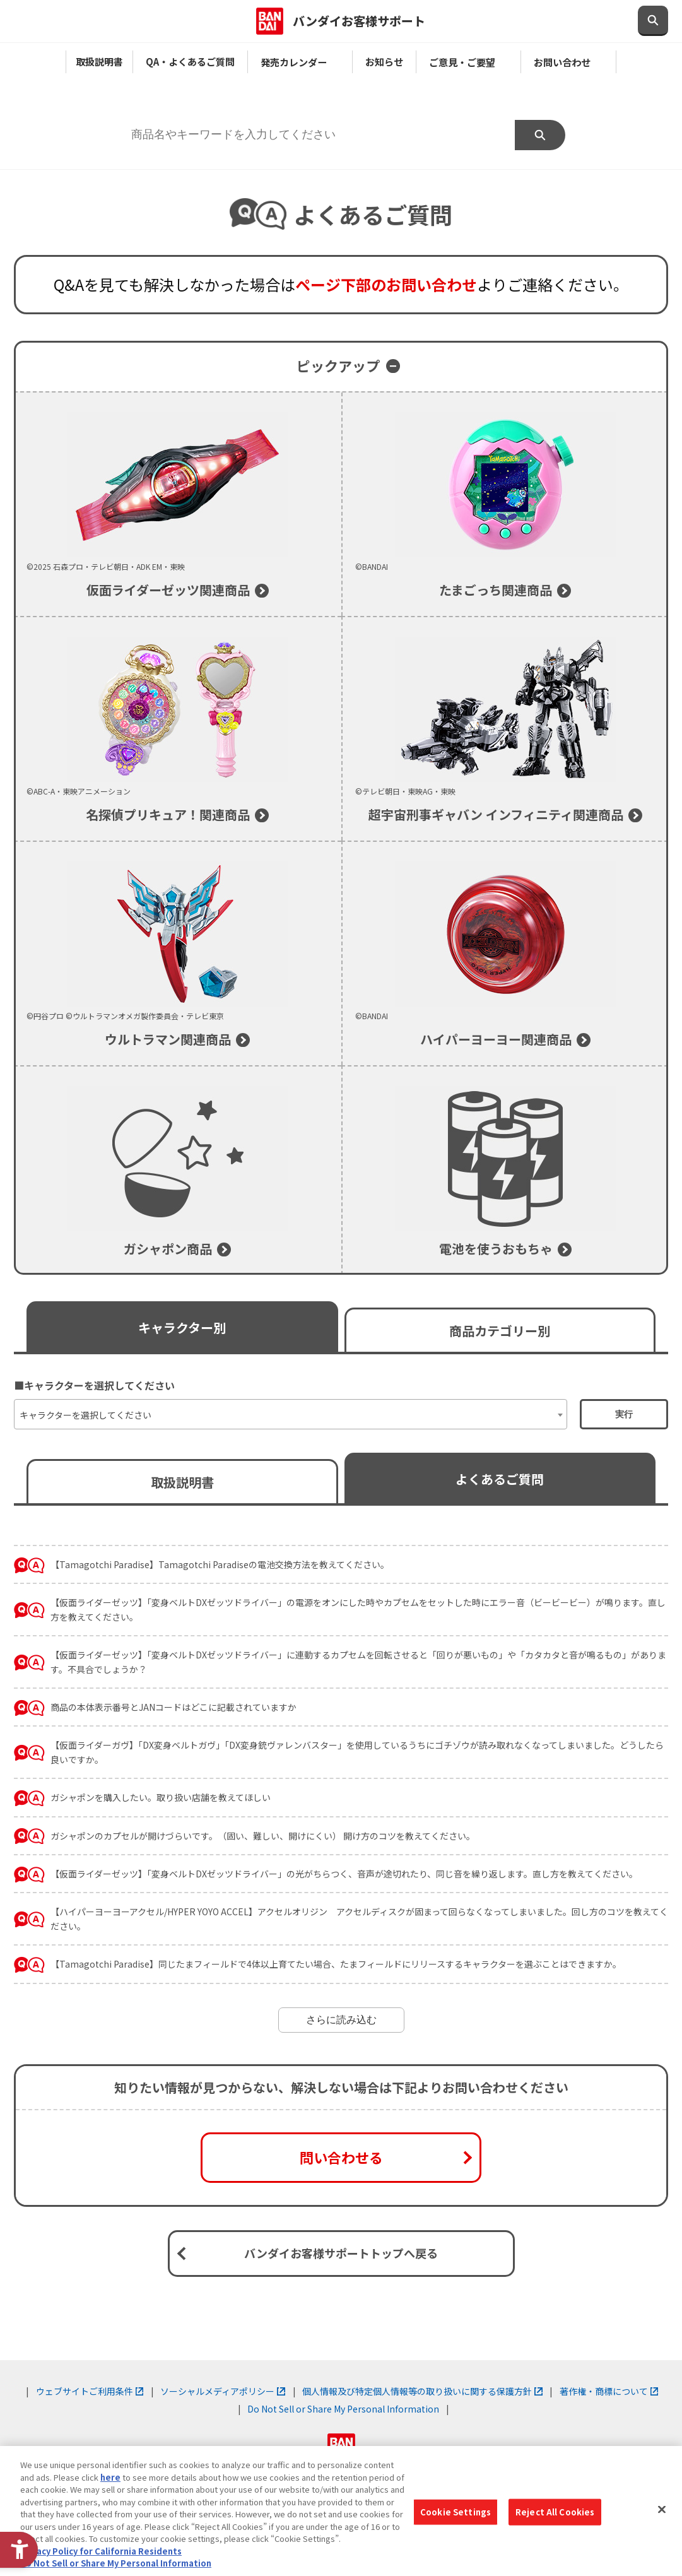 This screenshot has height=2576, width=682. Describe the element at coordinates (213, 106) in the screenshot. I see `■商品名やキーワードを入力してください` at that location.